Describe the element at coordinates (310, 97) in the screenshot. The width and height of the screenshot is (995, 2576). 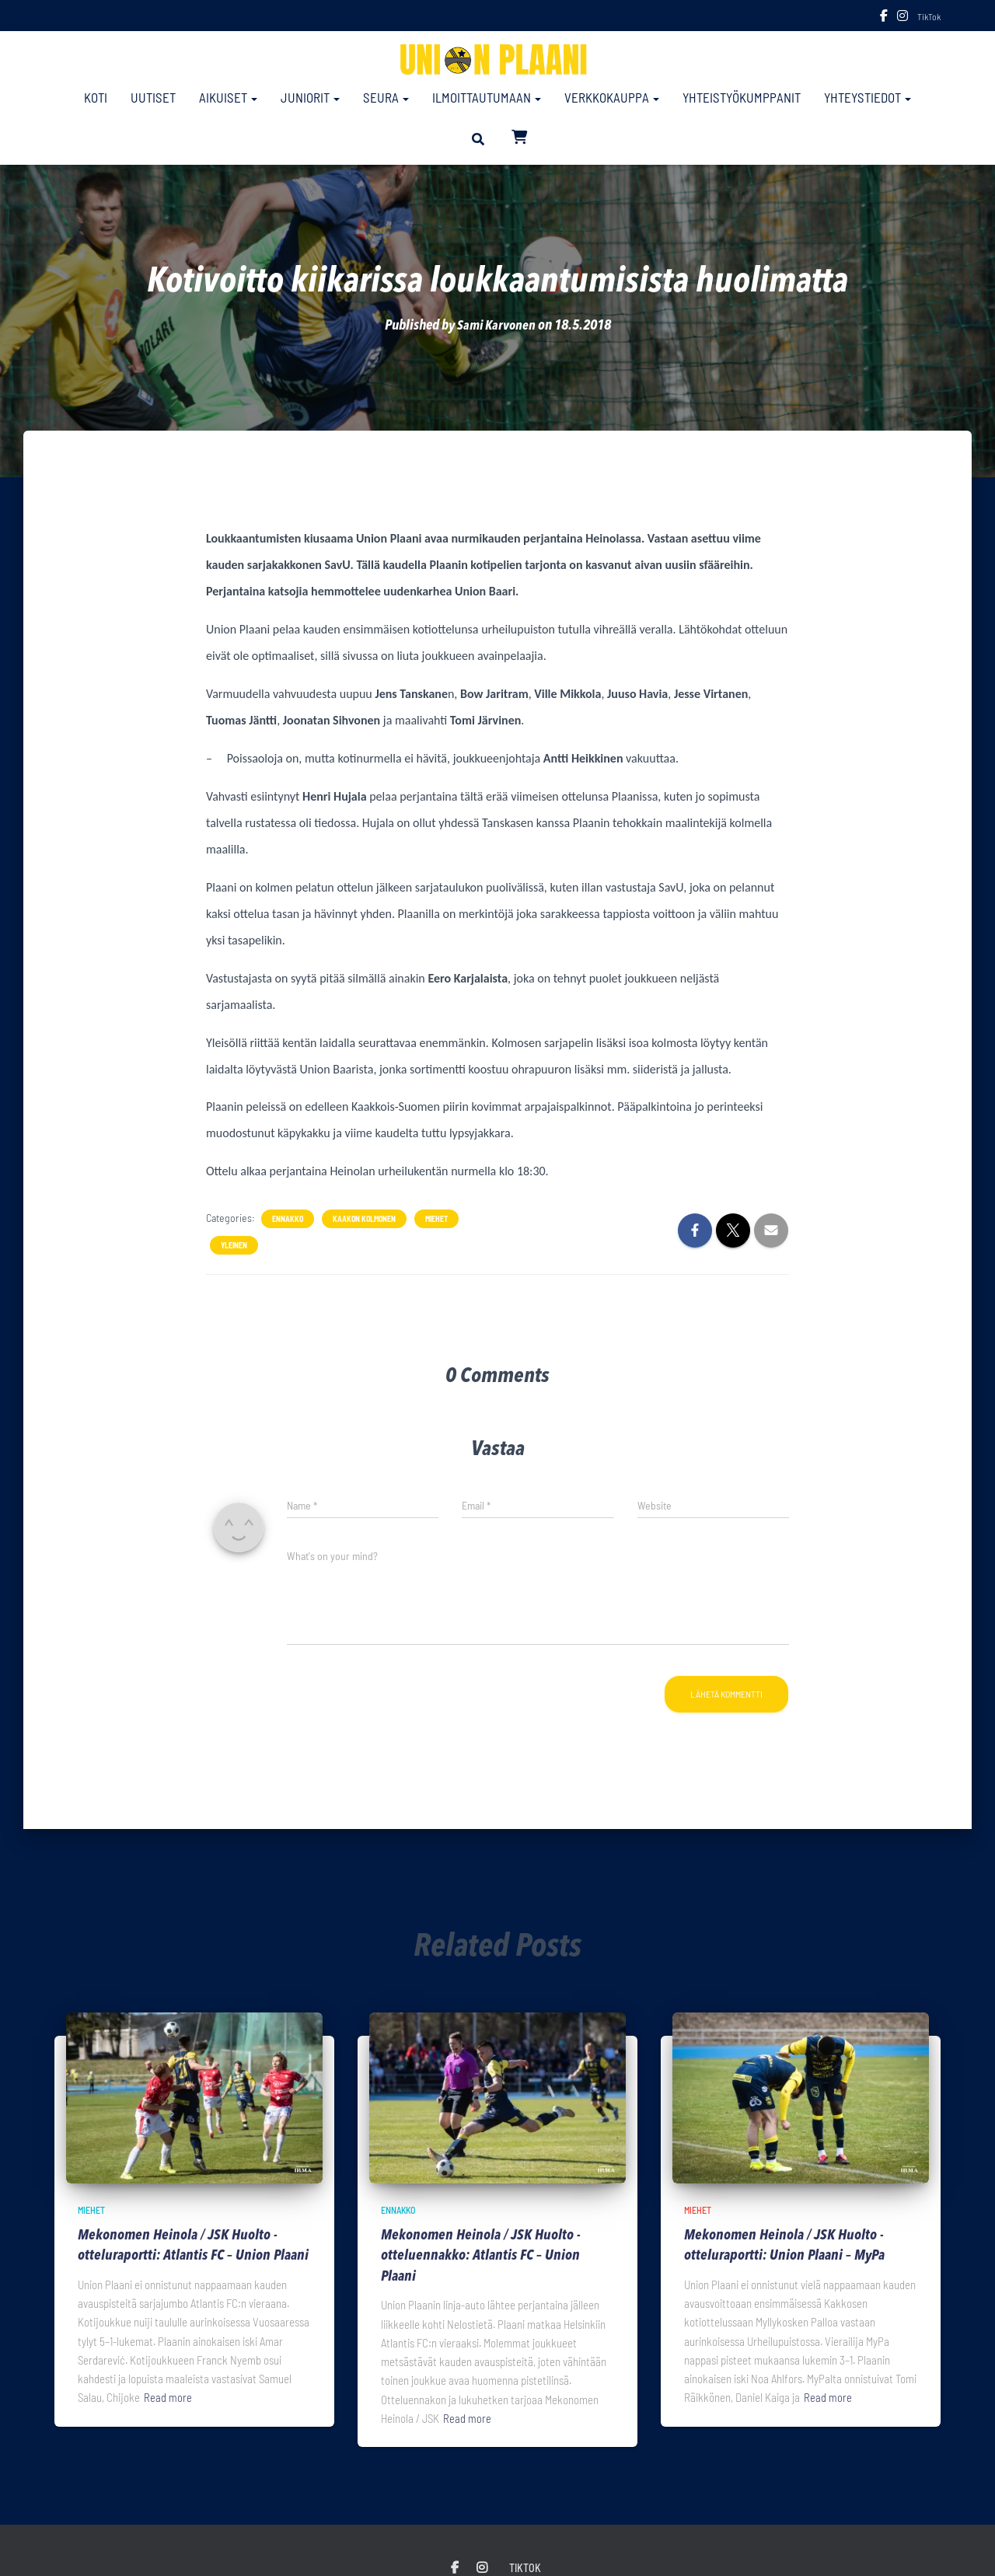
I see `Juniorit` at that location.